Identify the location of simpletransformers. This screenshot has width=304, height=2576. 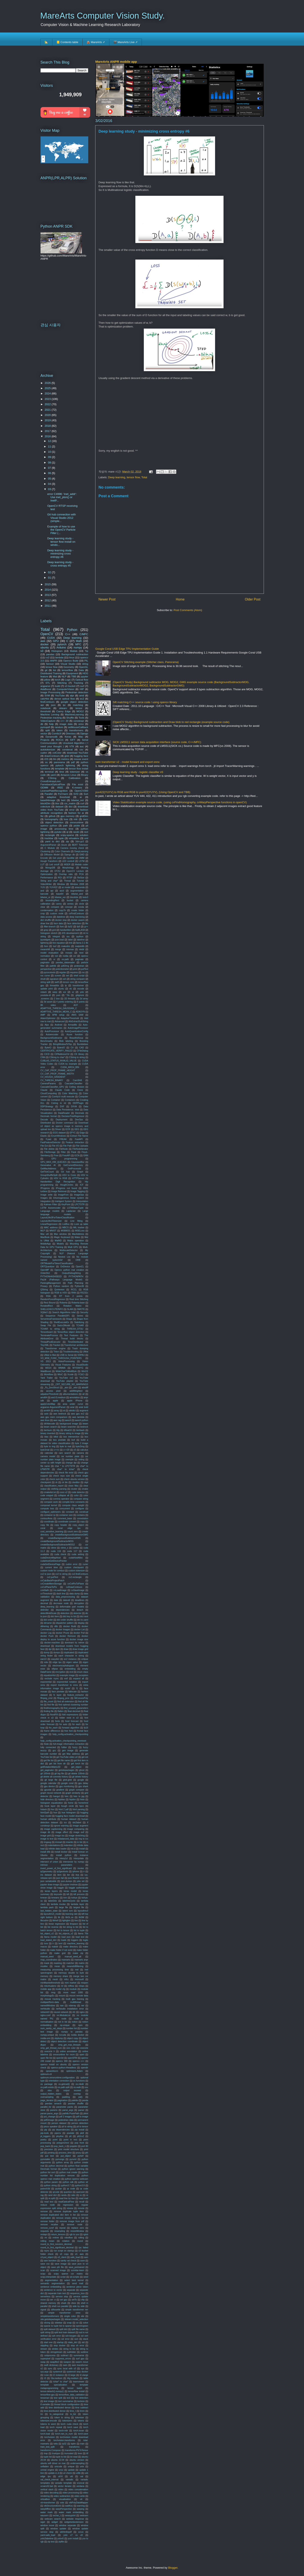
(50, 2316).